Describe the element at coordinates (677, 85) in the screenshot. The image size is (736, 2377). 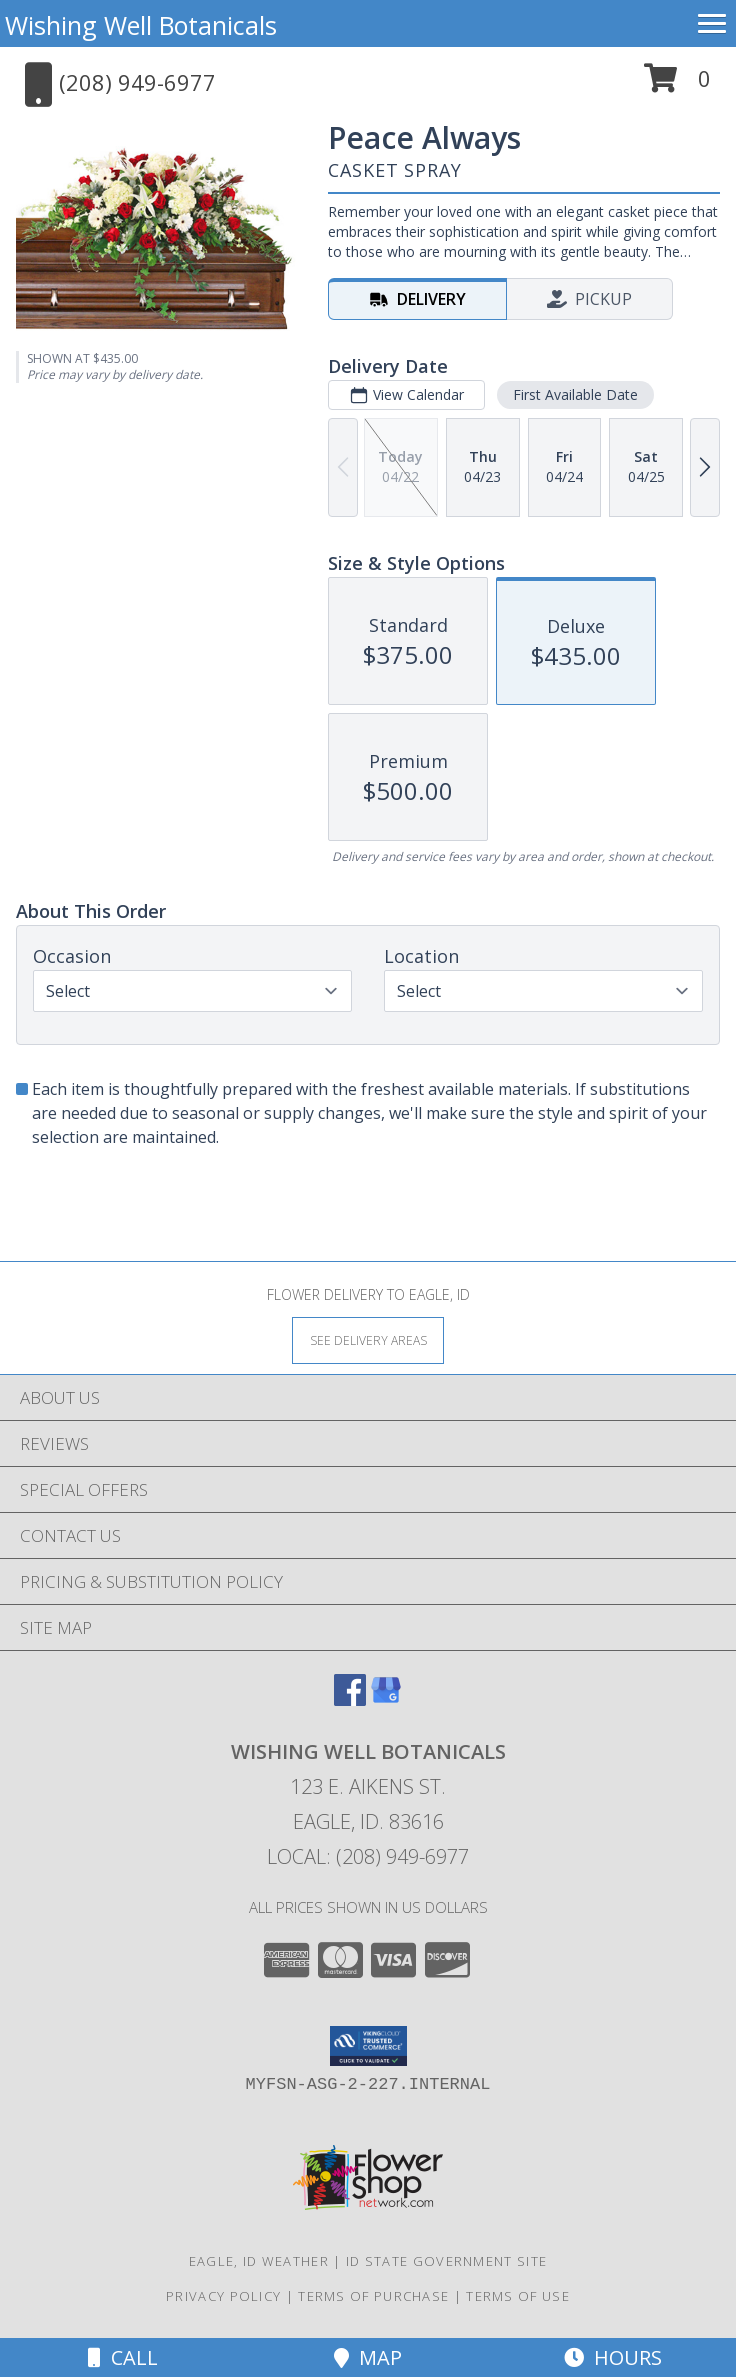
I see `[button]` at that location.